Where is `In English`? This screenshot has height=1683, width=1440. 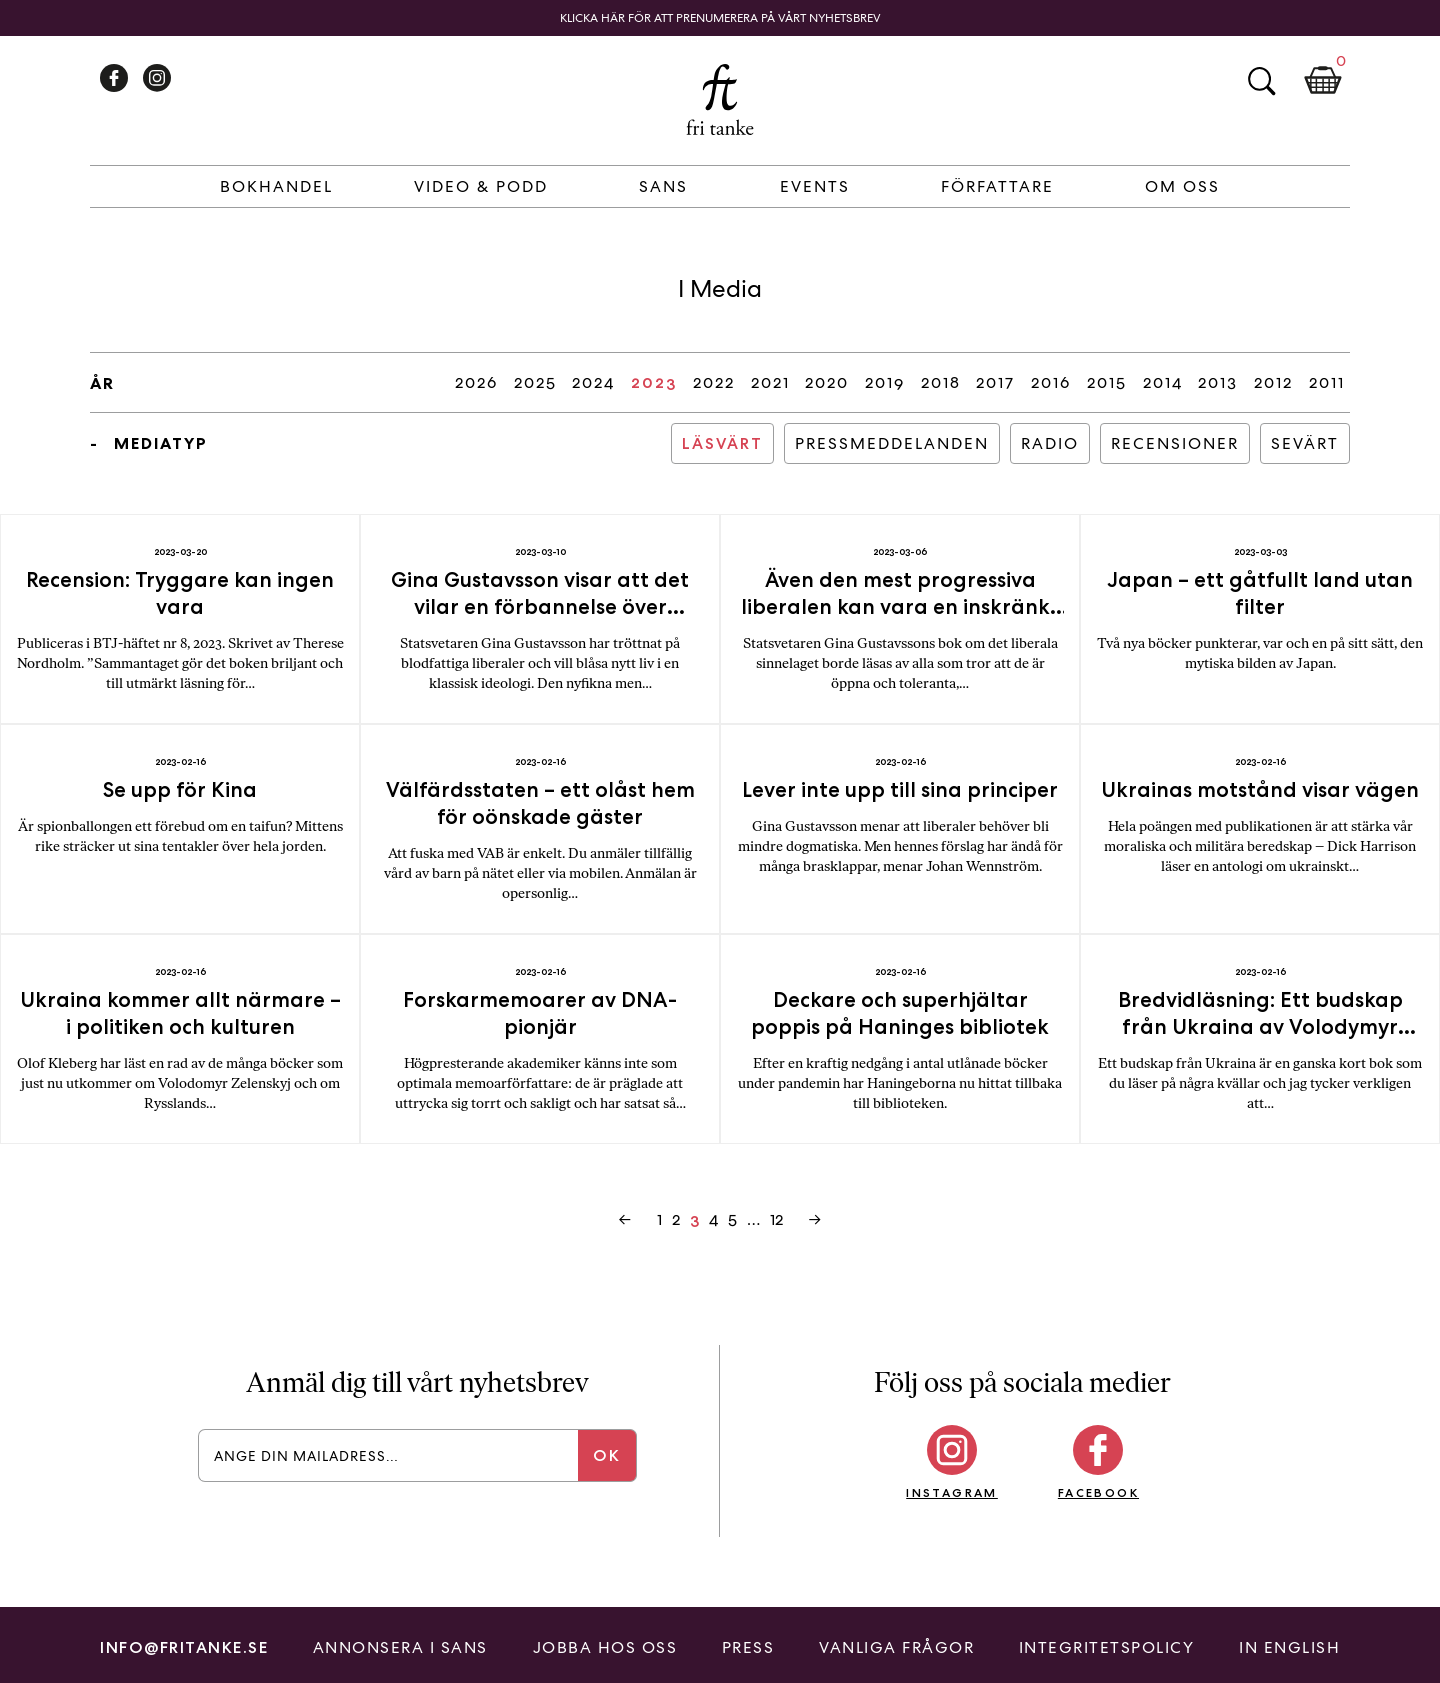
In English is located at coordinates (1289, 1647).